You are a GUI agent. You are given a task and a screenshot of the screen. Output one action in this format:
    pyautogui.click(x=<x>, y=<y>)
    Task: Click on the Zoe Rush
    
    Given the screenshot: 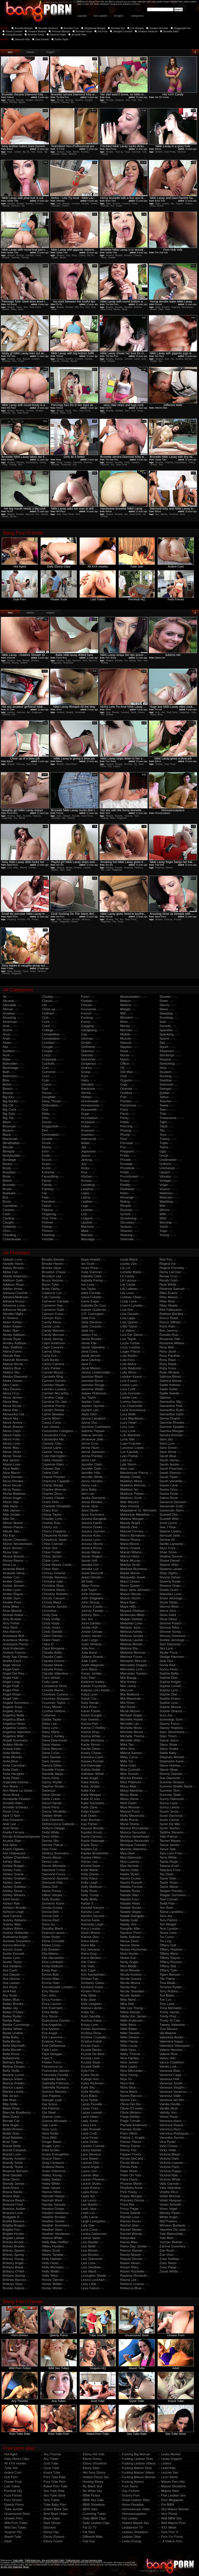 What is the action you would take?
    pyautogui.click(x=166, y=2250)
    